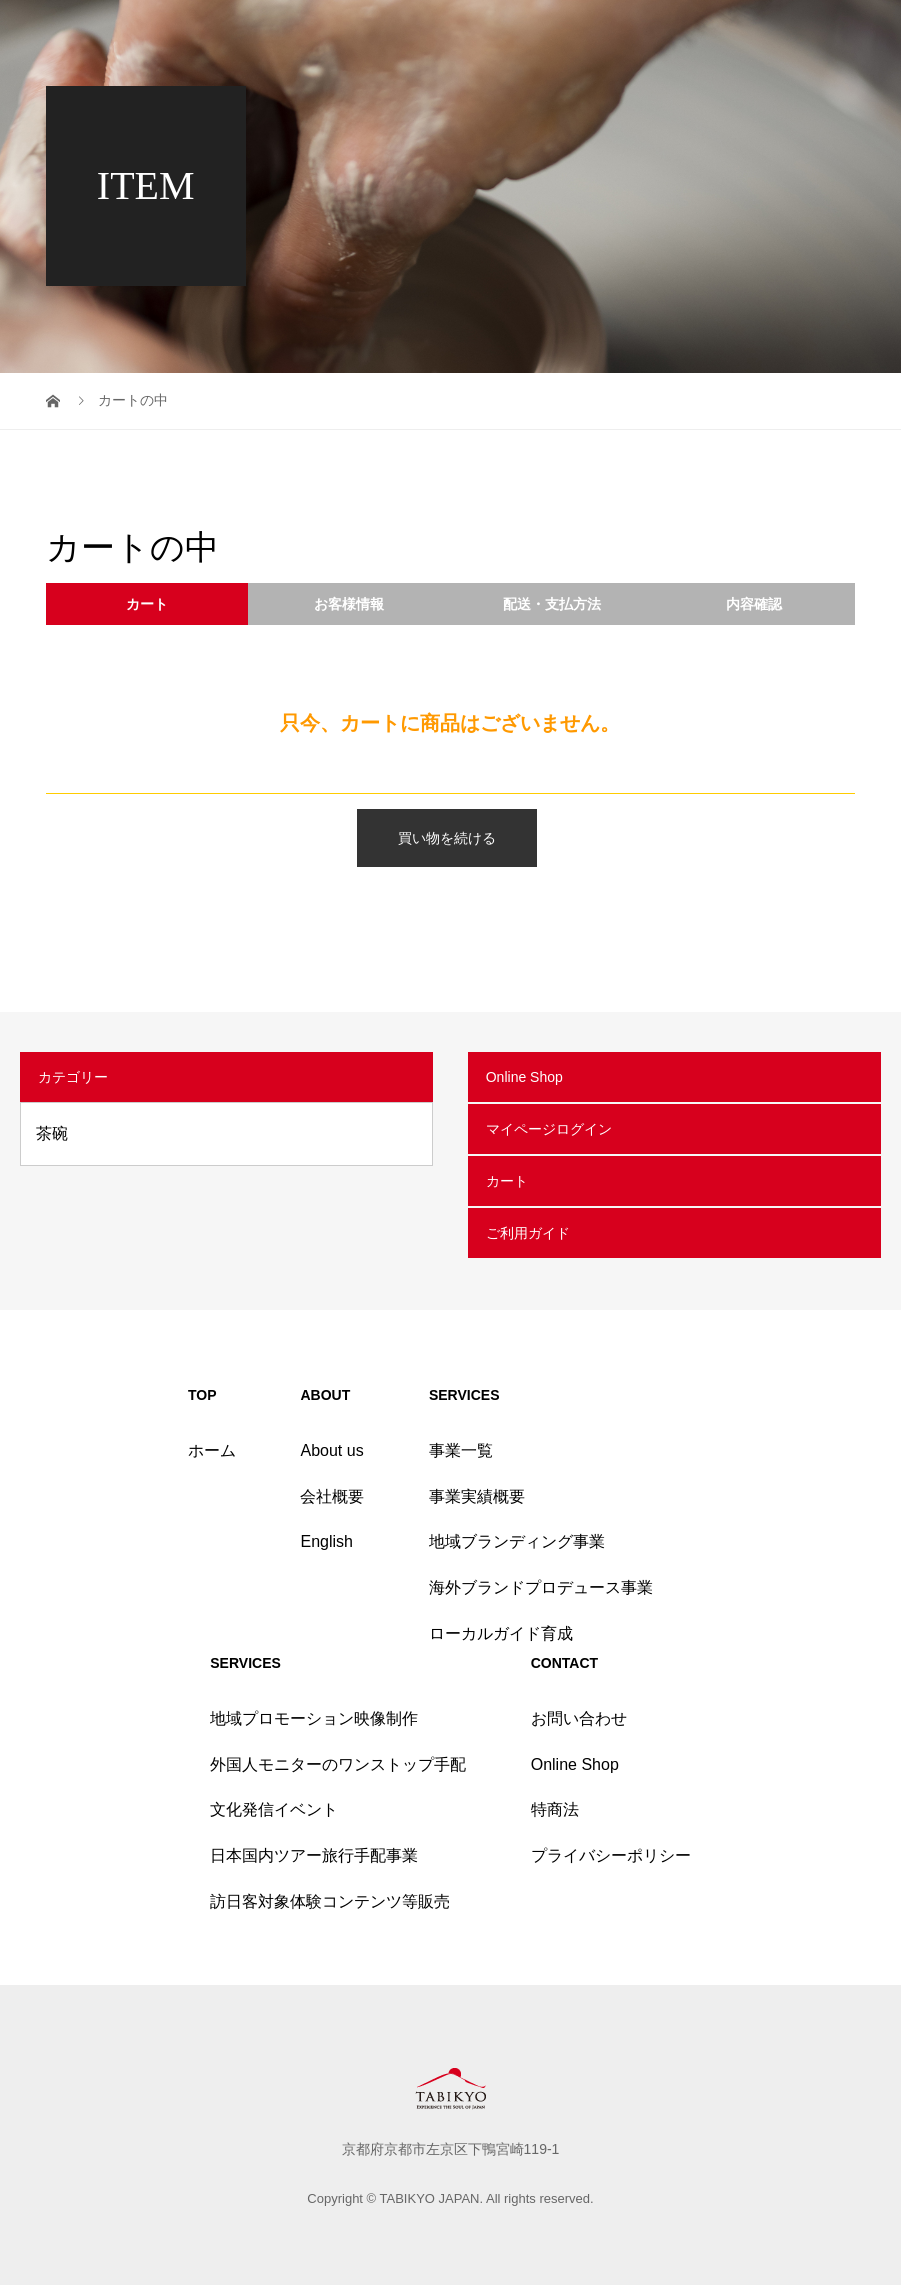 This screenshot has width=901, height=2285. Describe the element at coordinates (331, 1450) in the screenshot. I see `About us` at that location.